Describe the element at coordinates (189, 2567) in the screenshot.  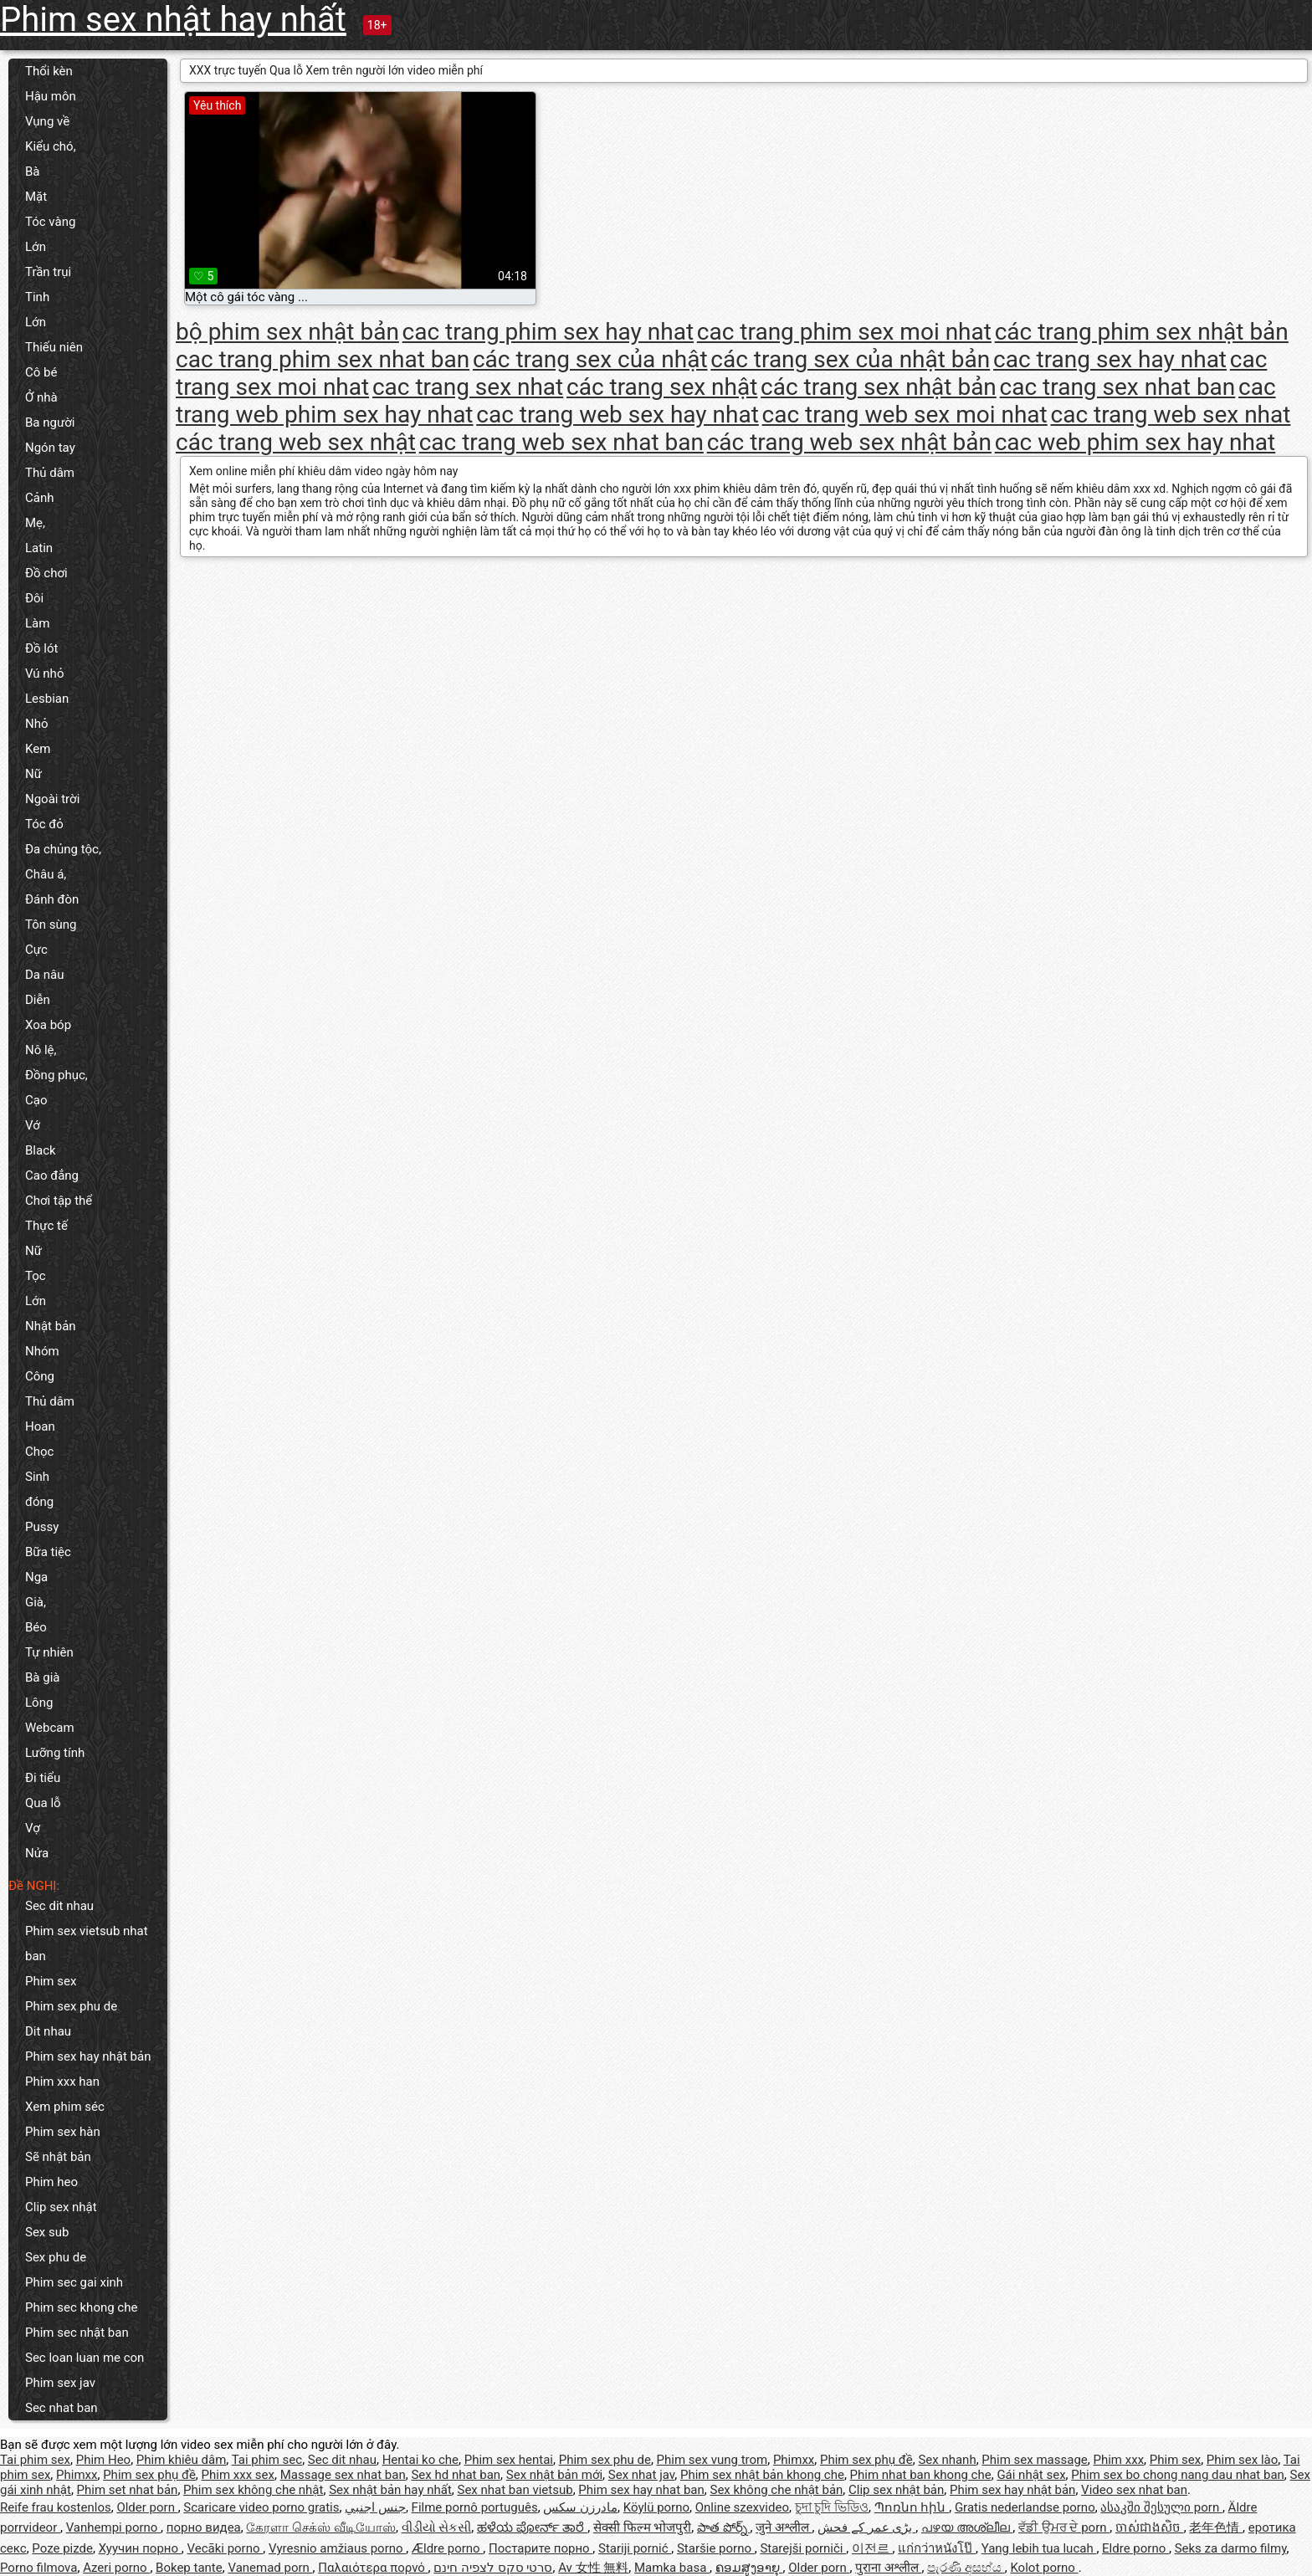
I see `Bokep tante` at that location.